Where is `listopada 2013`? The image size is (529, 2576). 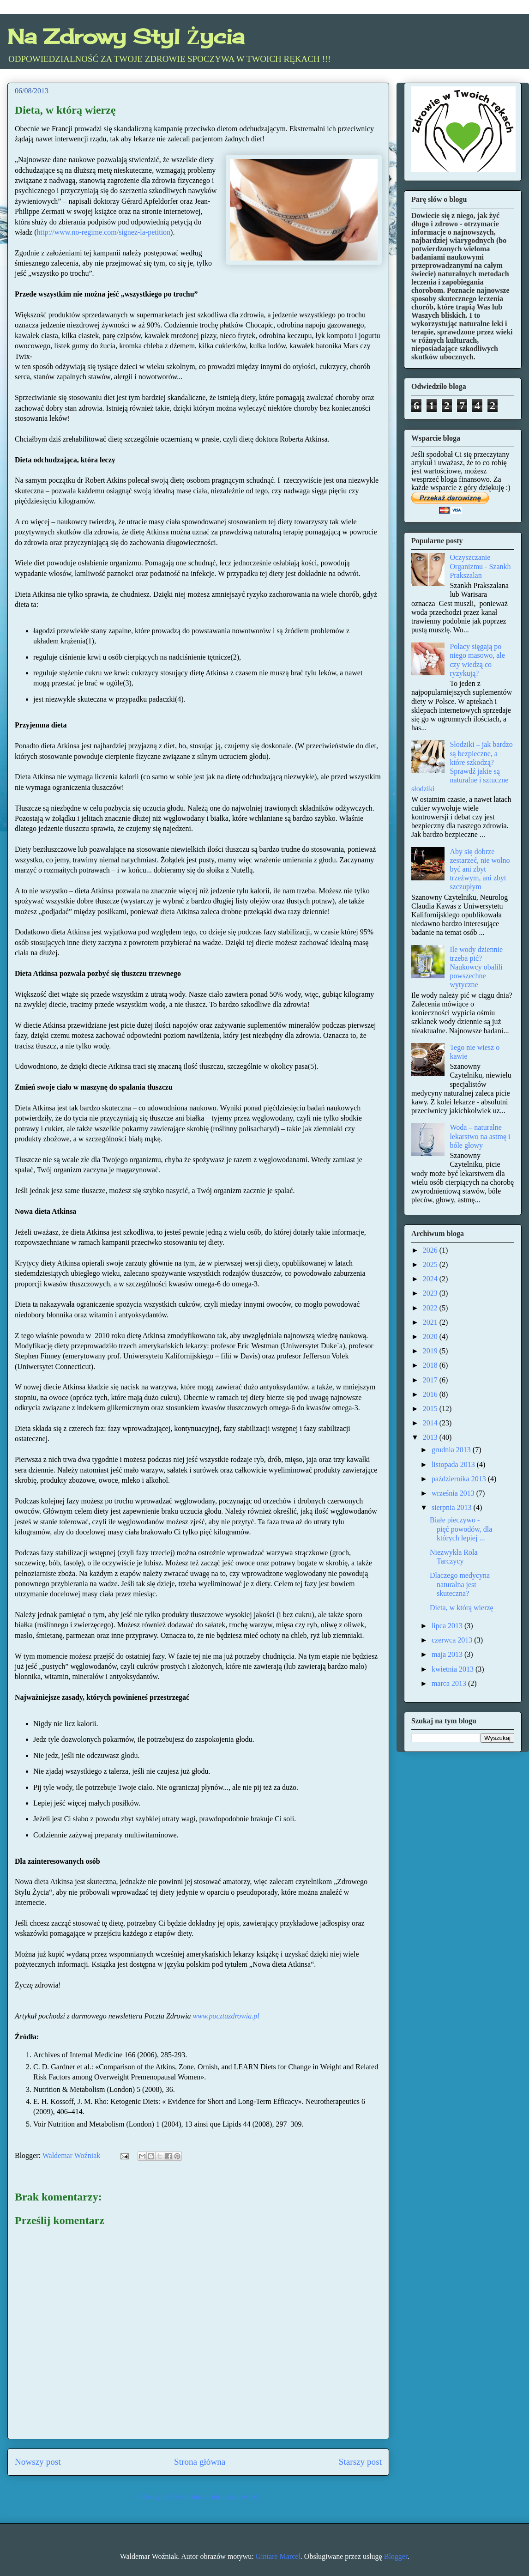
listopada 2013 is located at coordinates (454, 1464).